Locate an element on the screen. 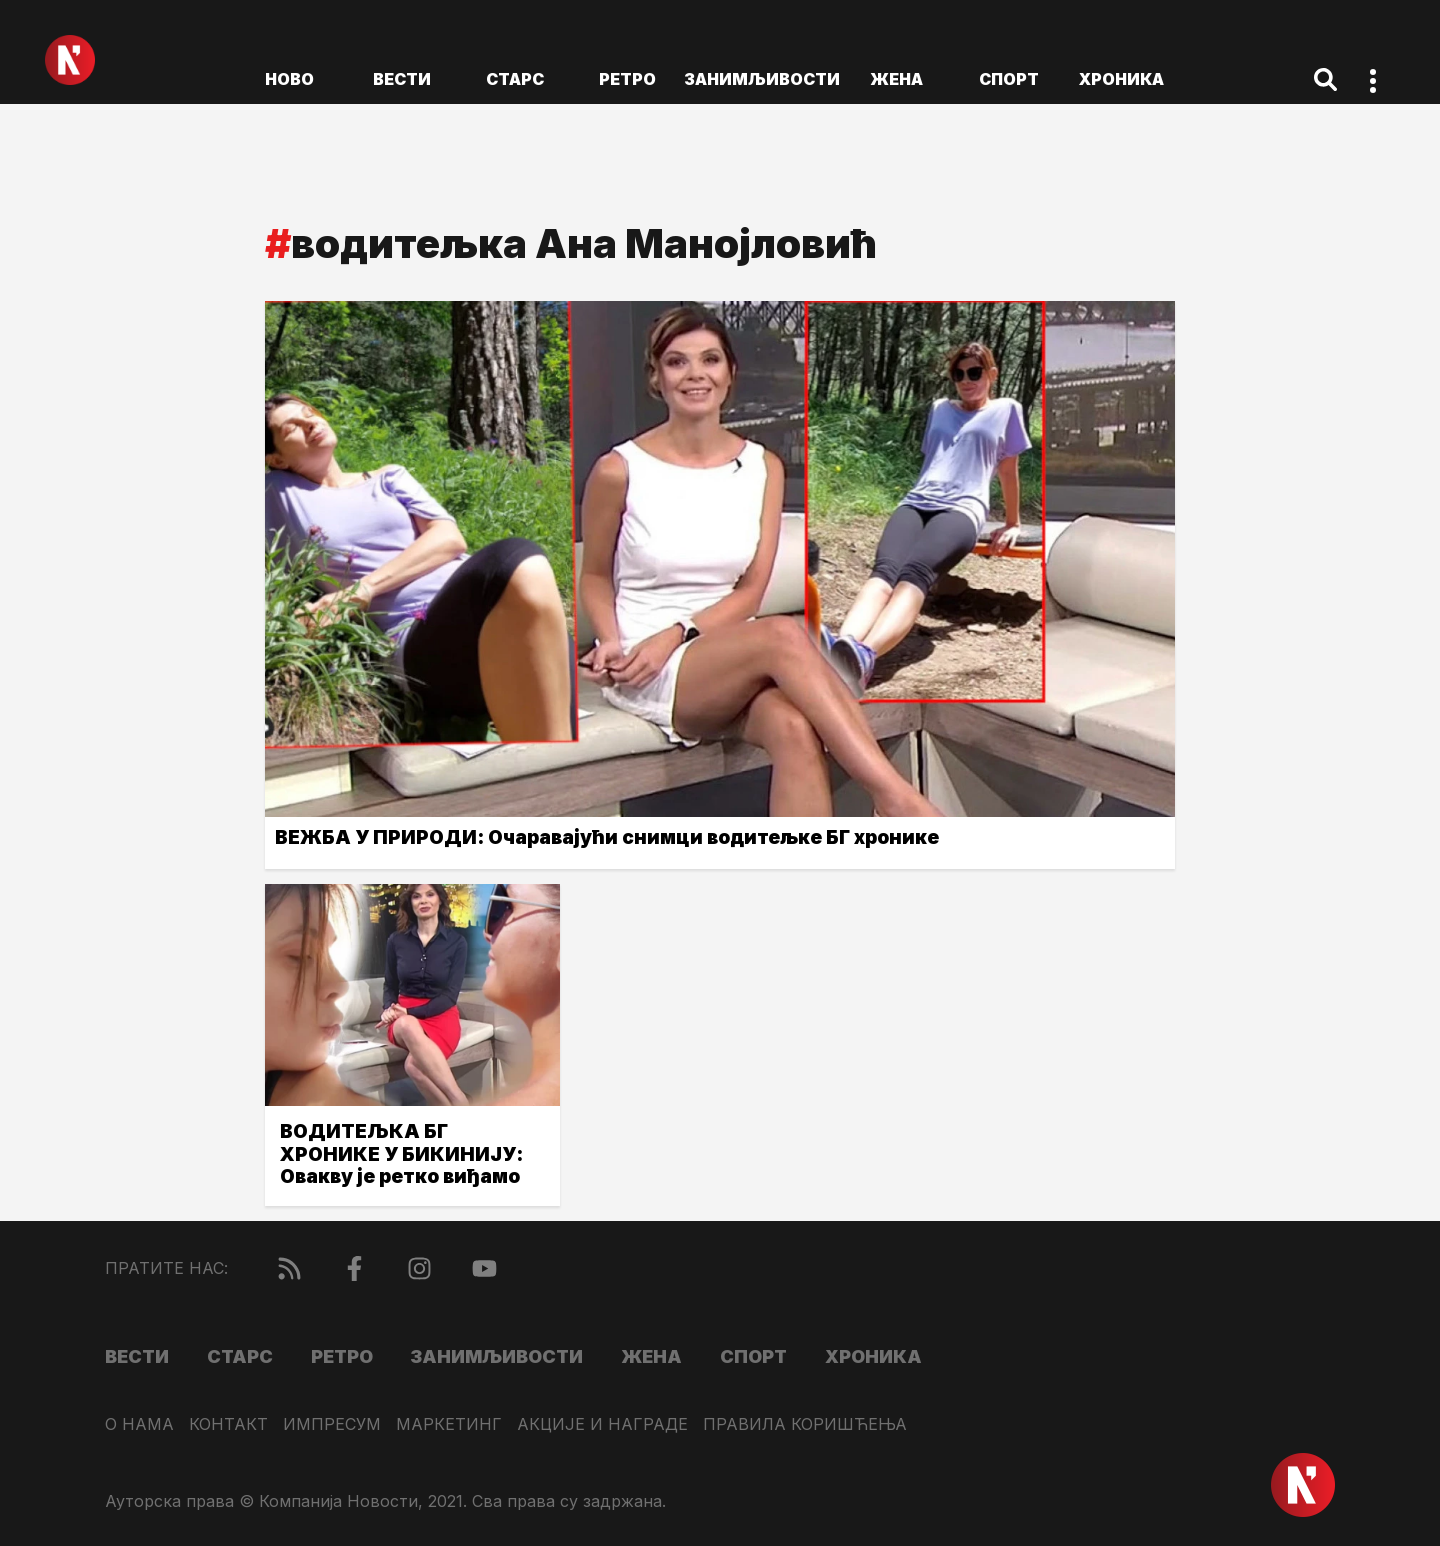  Акције и награде is located at coordinates (602, 1424).